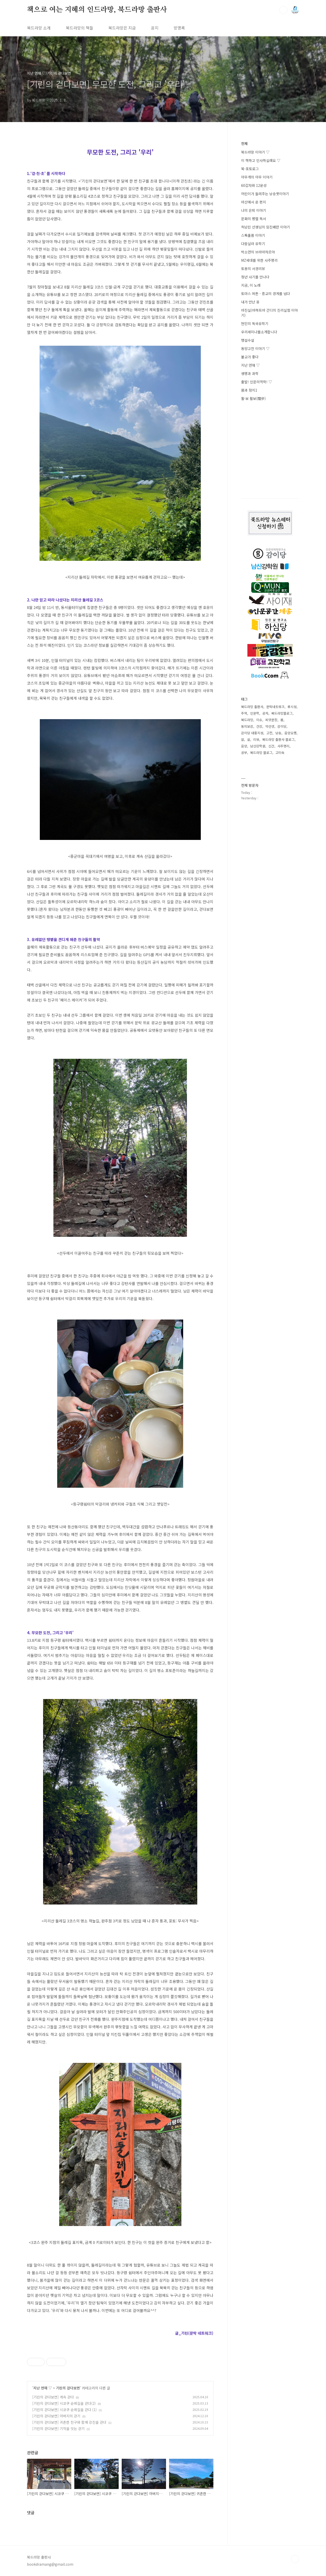 The image size is (326, 2576). I want to click on 박소연의 브라마차르야, so click(258, 251).